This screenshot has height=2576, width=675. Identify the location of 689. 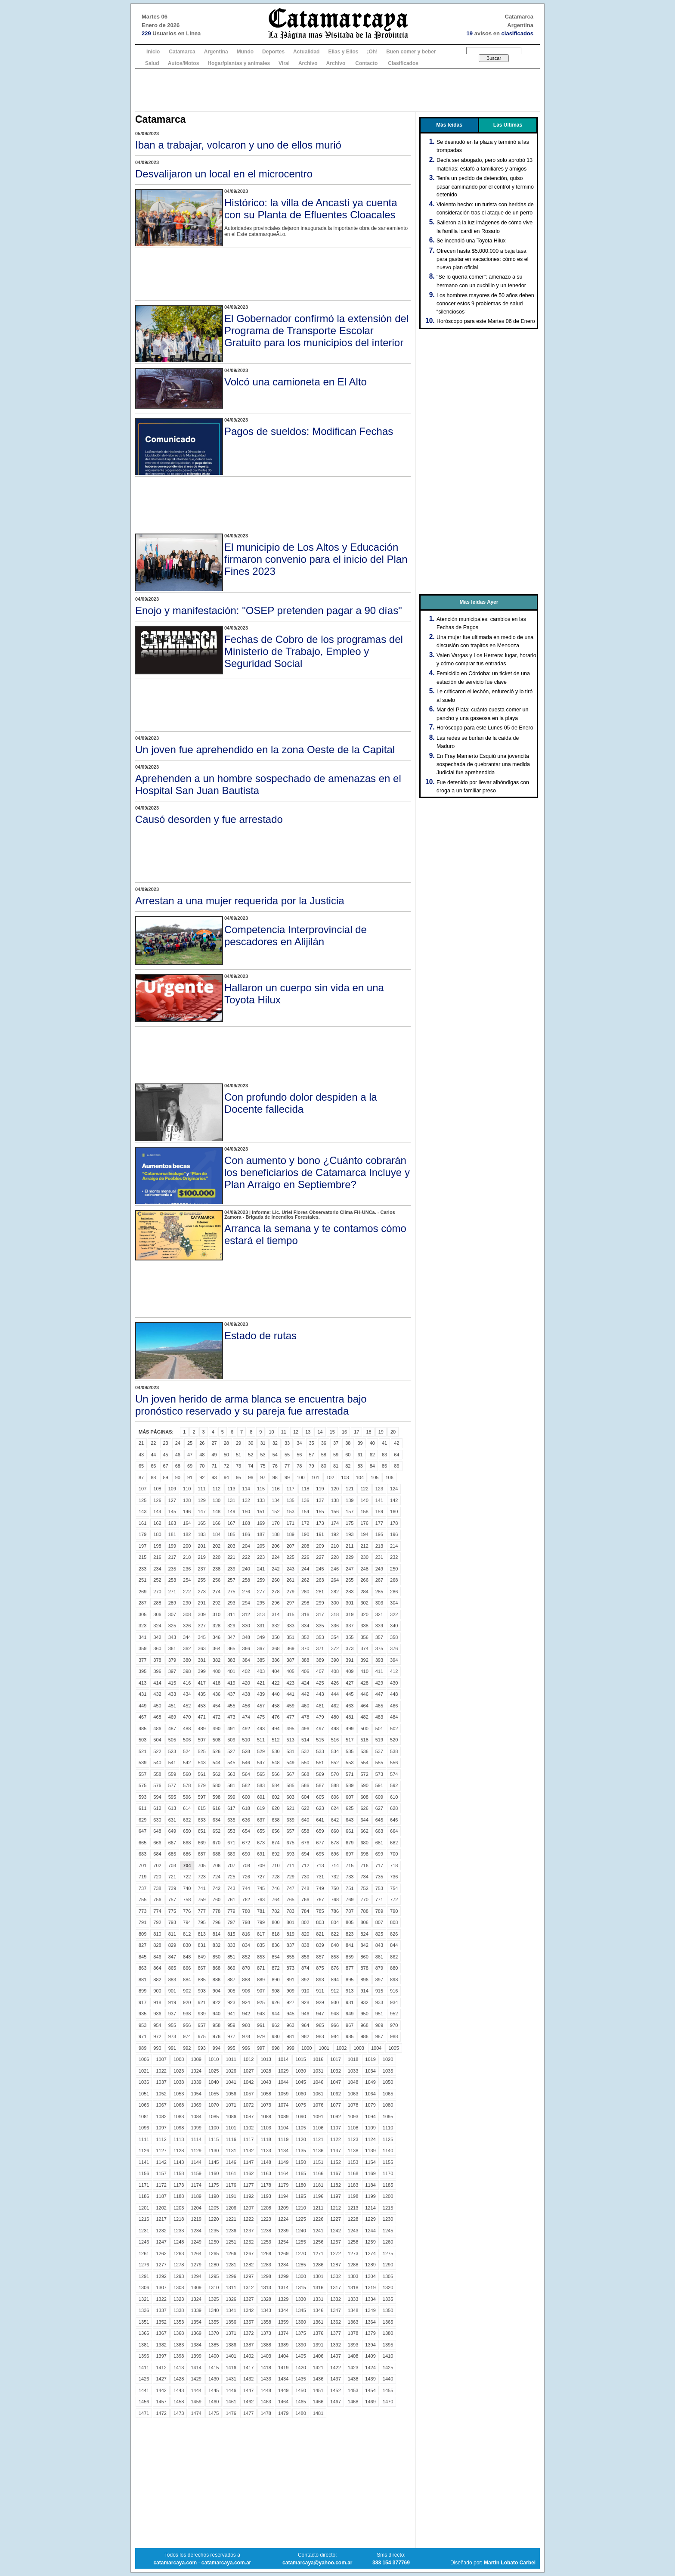
(231, 1853).